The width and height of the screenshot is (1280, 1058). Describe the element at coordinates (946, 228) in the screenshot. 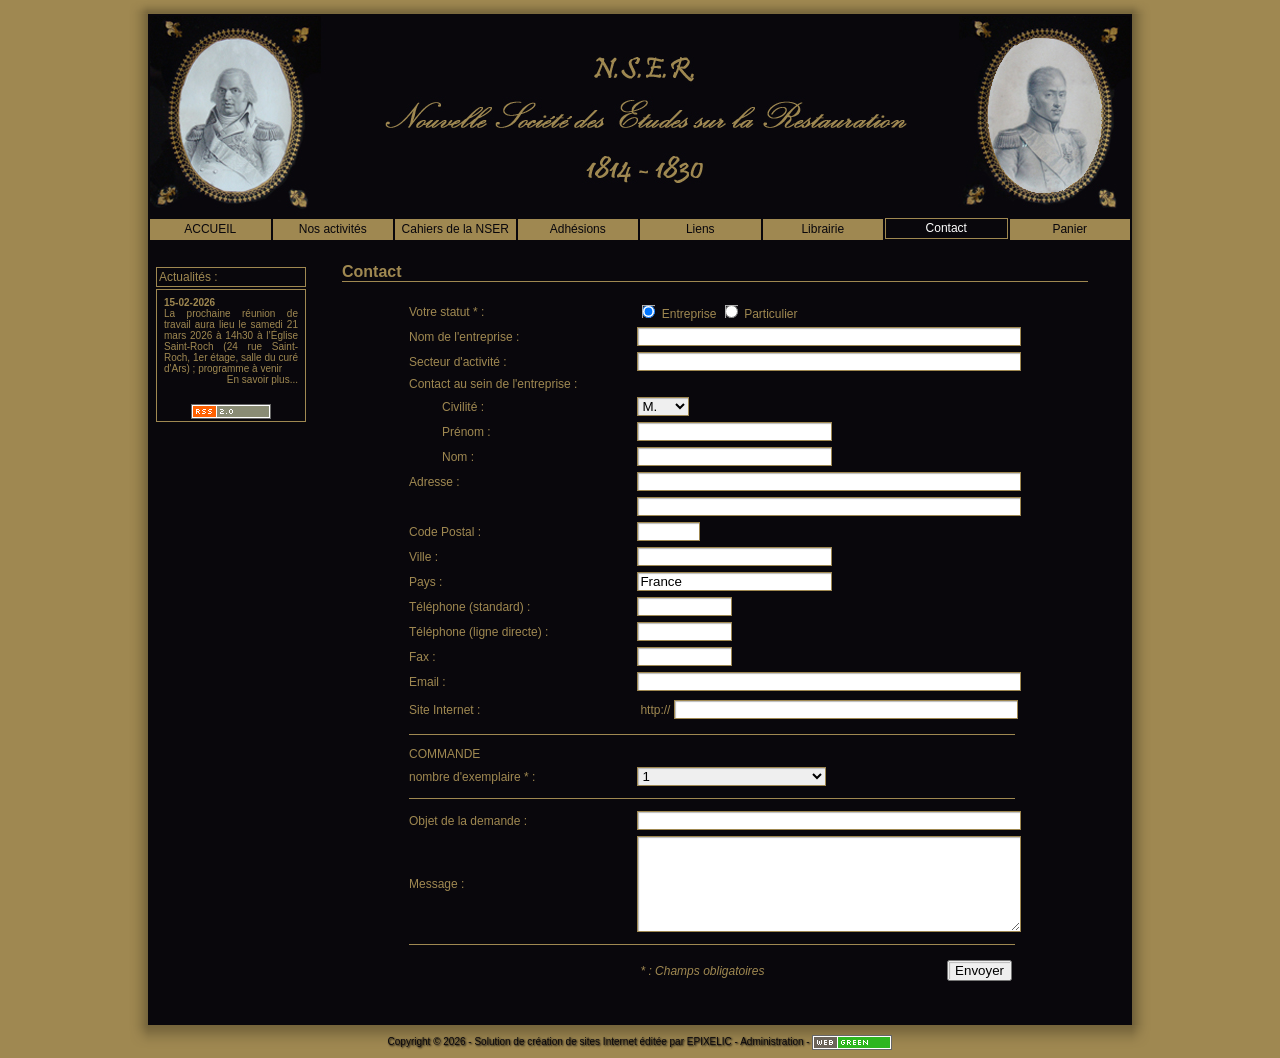

I see `Contact` at that location.